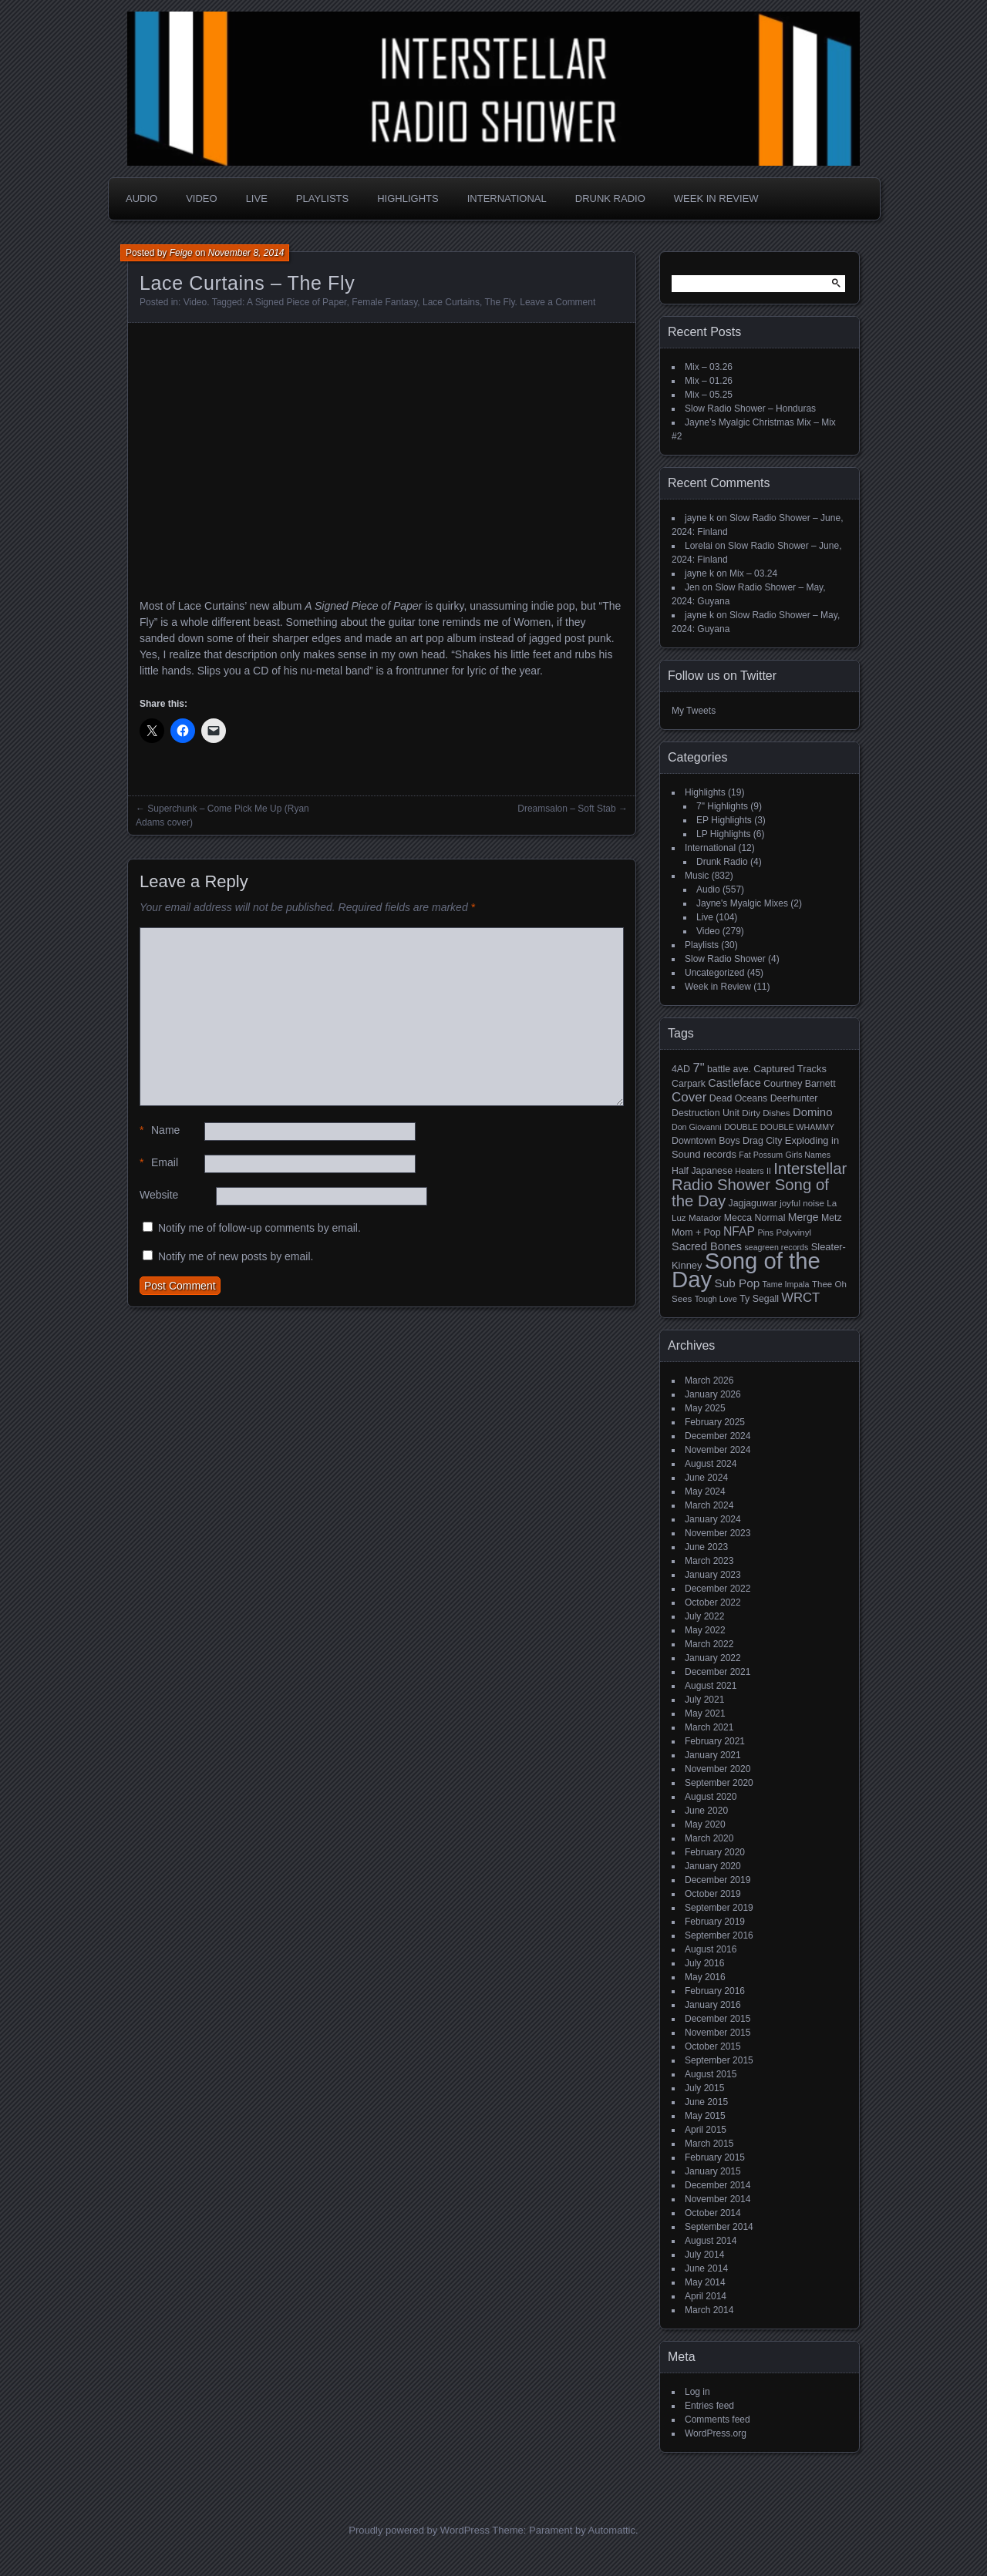 This screenshot has width=987, height=2576. I want to click on May 2014, so click(705, 2282).